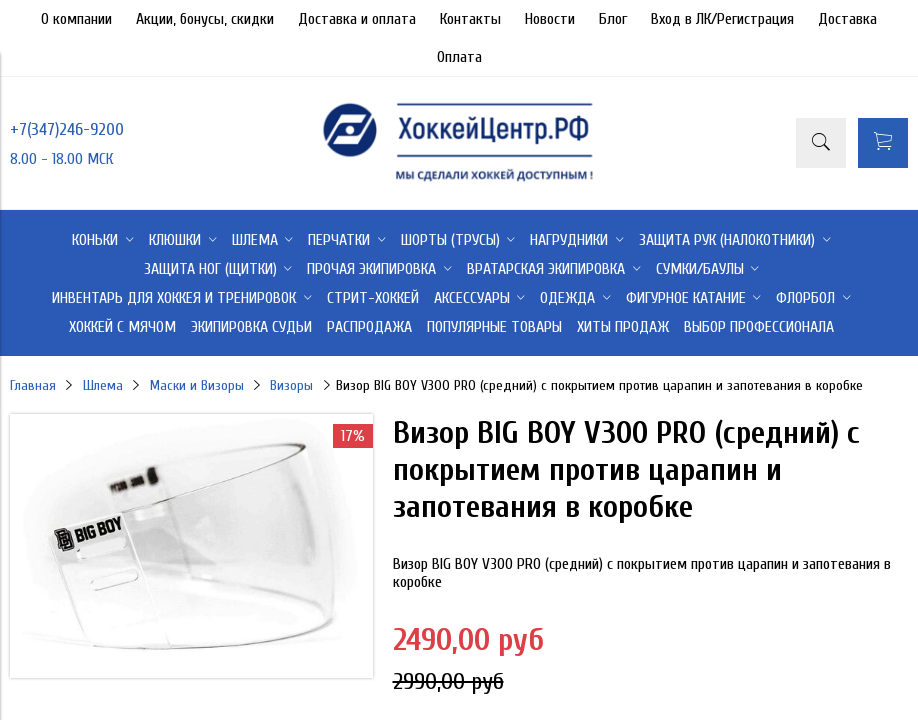 This screenshot has height=720, width=918. What do you see at coordinates (33, 385) in the screenshot?
I see `Главная` at bounding box center [33, 385].